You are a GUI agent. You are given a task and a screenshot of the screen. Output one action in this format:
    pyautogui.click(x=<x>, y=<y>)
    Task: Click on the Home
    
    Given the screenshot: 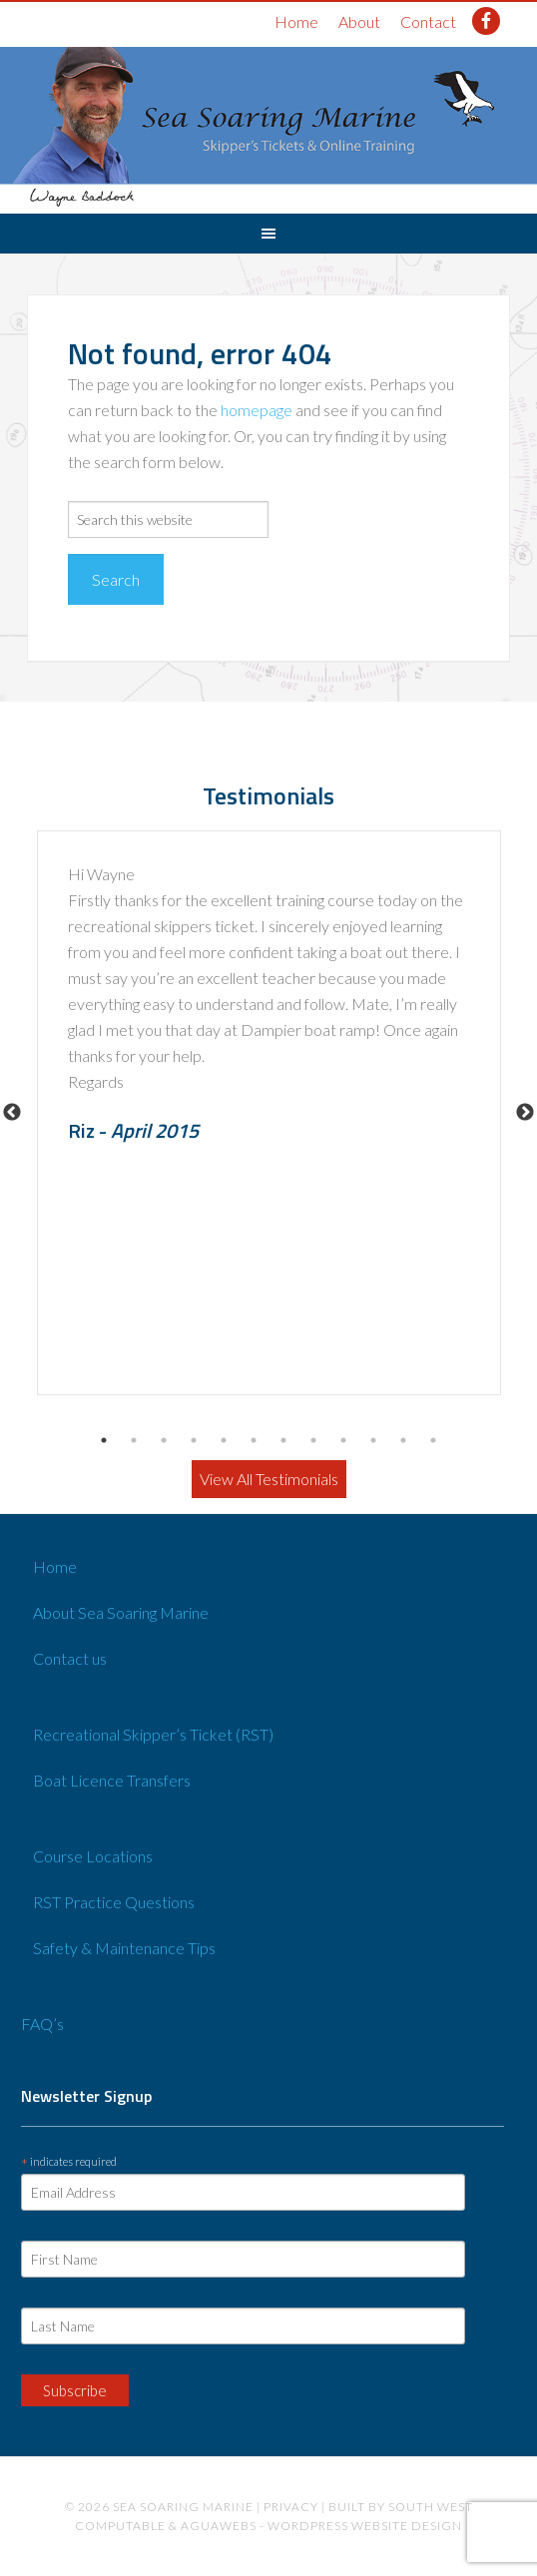 What is the action you would take?
    pyautogui.click(x=296, y=21)
    